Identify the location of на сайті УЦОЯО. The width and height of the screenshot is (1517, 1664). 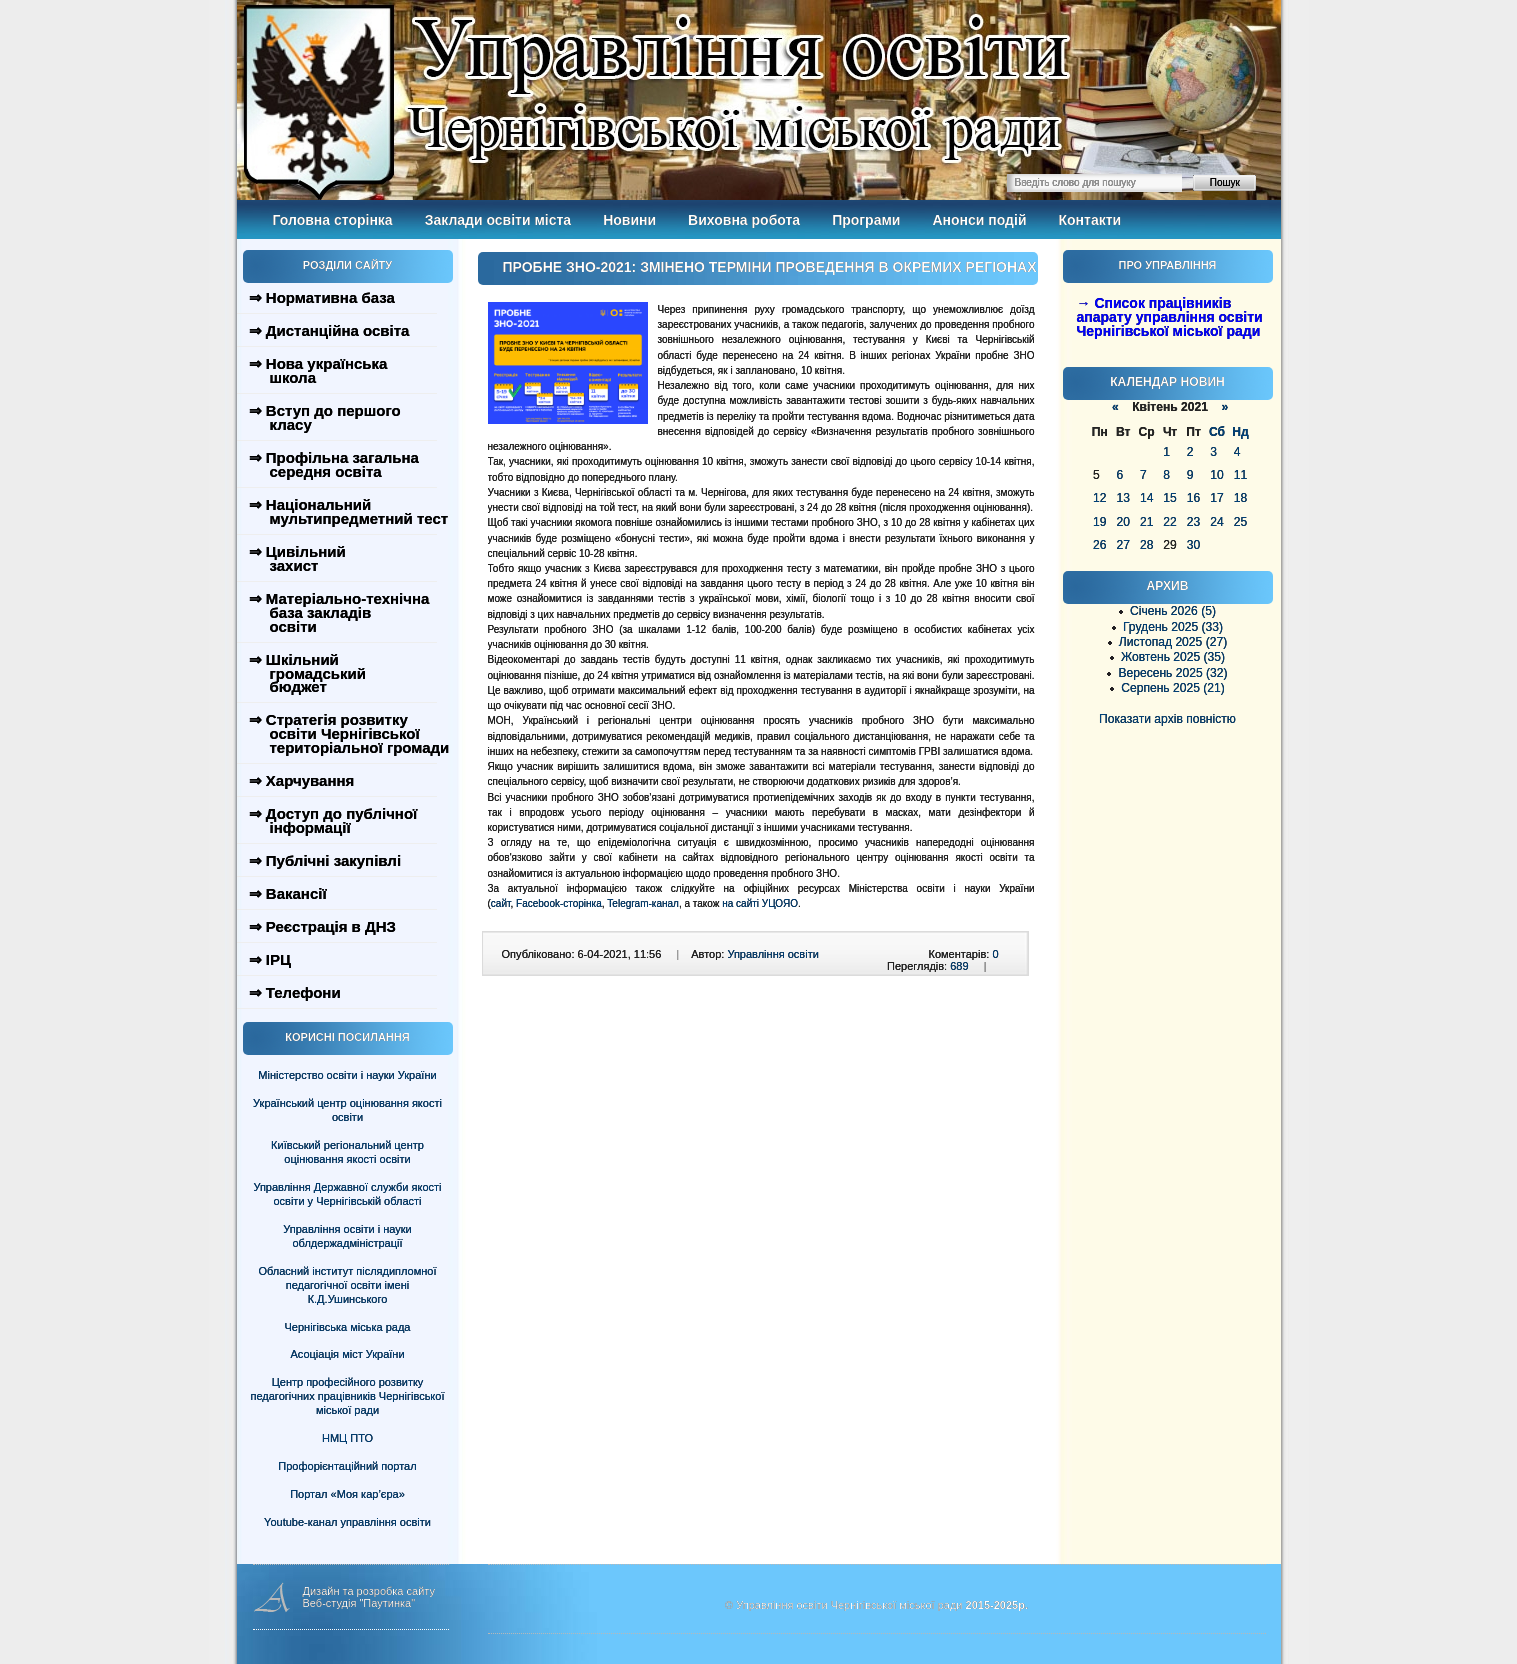
(760, 903).